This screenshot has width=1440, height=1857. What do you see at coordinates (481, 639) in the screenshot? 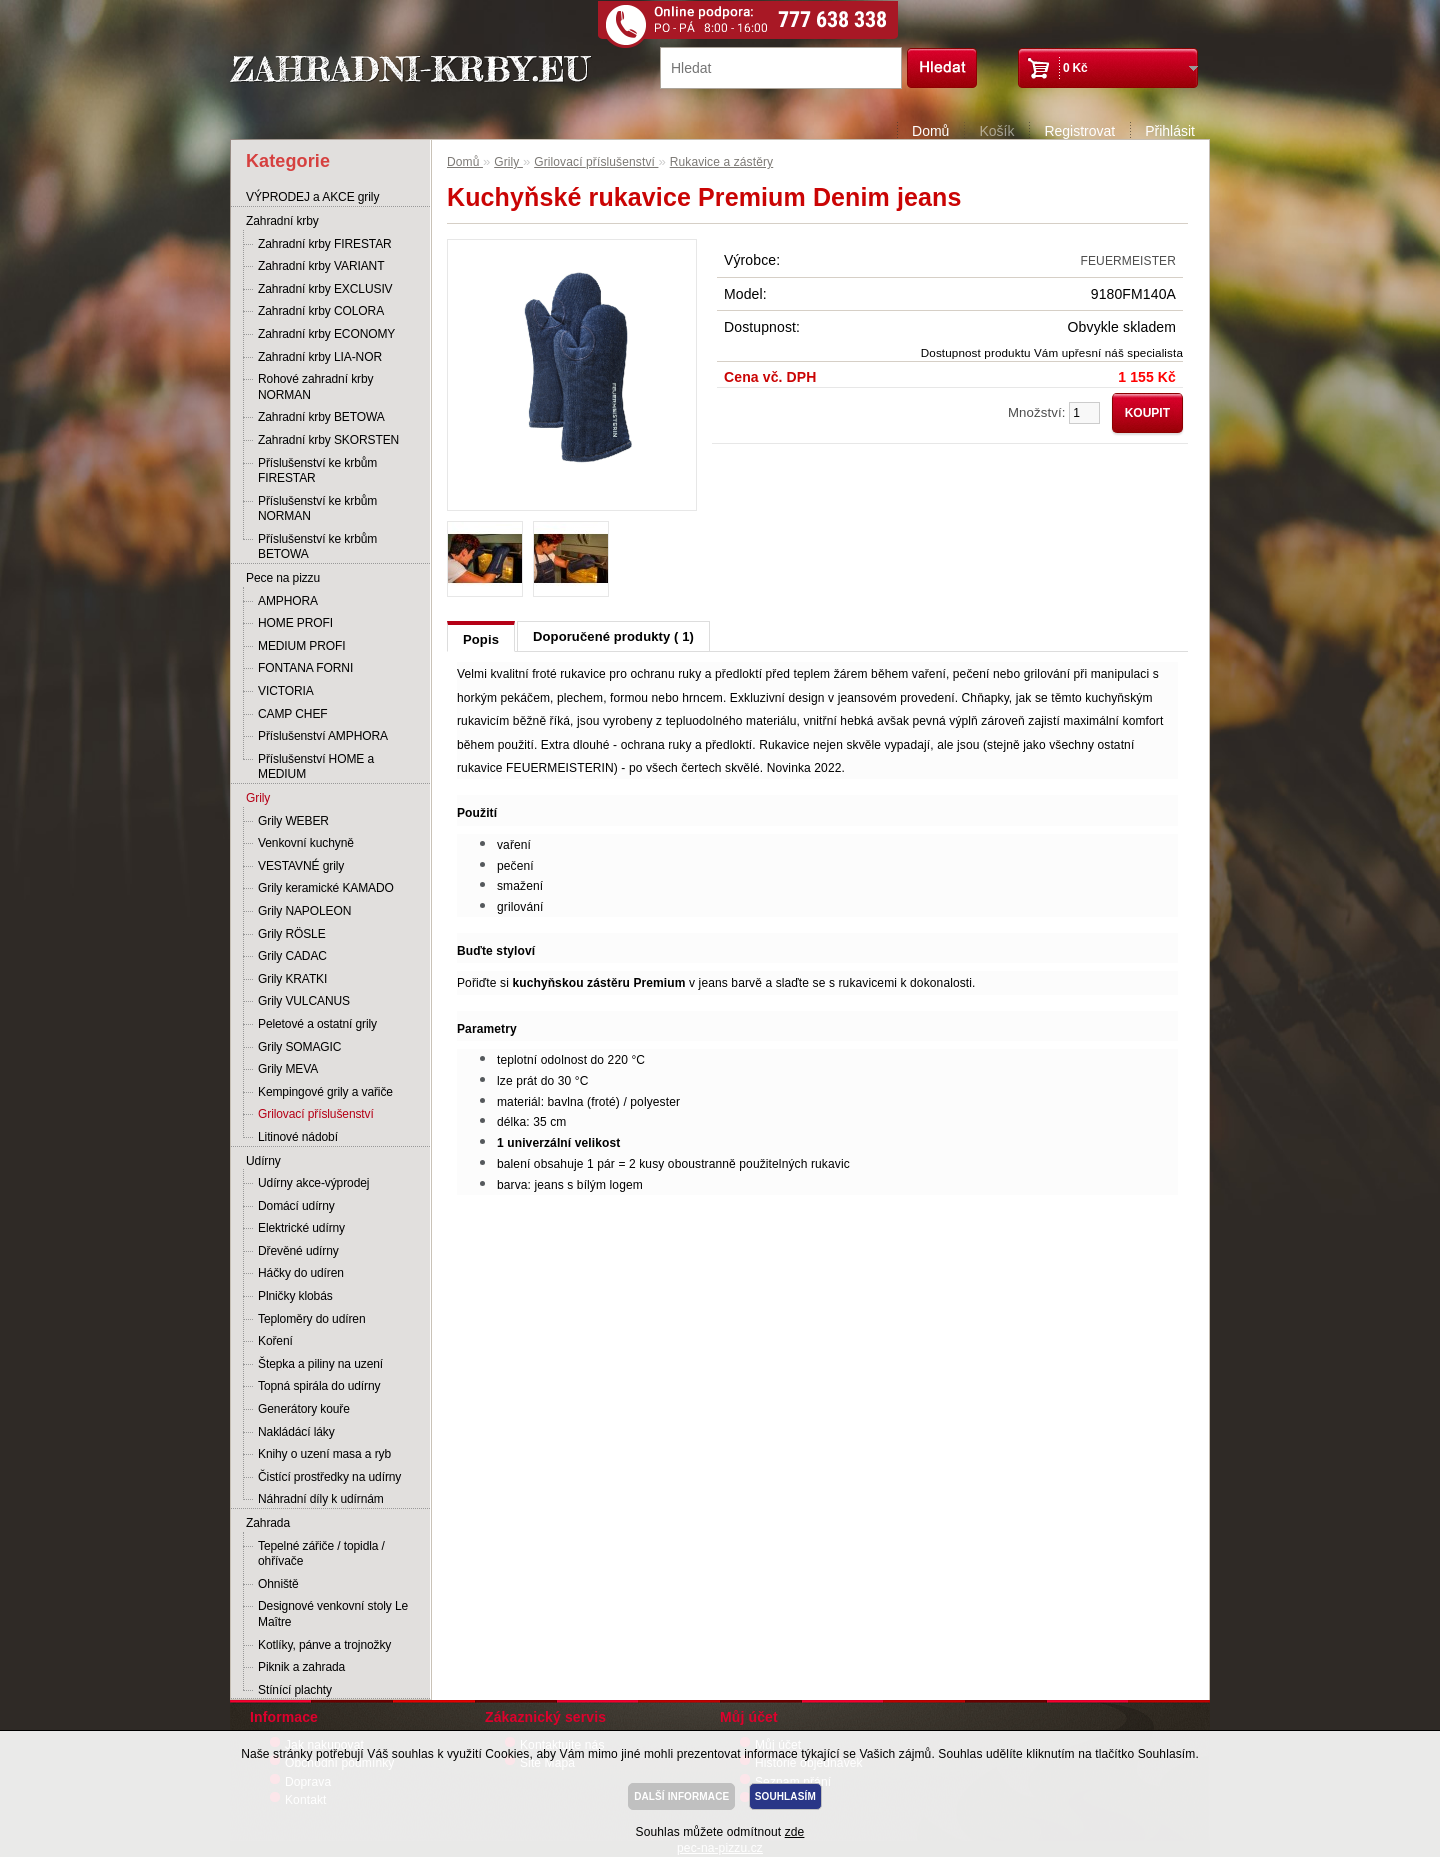
I see `Popis` at bounding box center [481, 639].